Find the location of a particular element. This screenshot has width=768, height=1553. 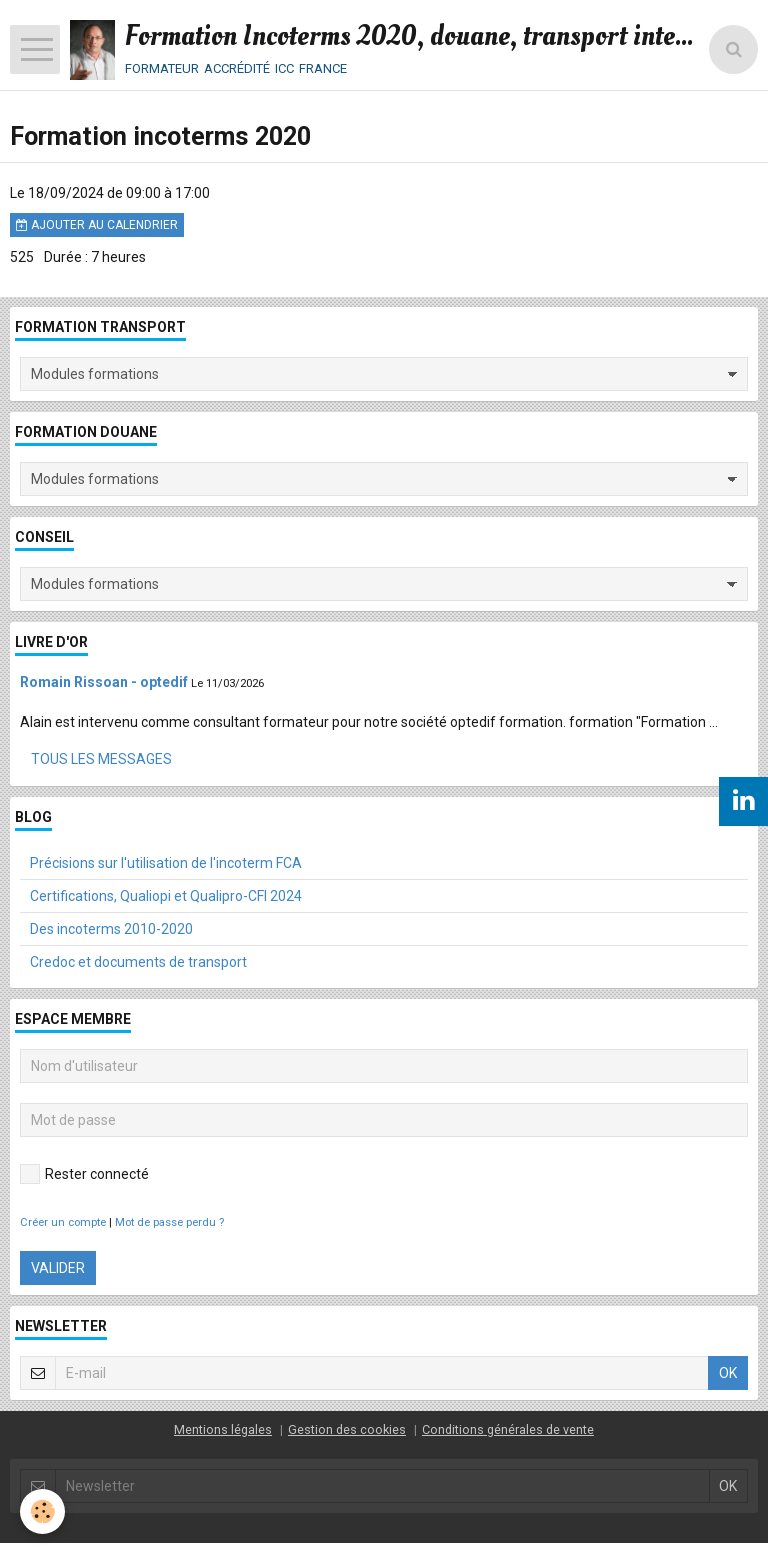

Ajouter au calendrier is located at coordinates (97, 225).